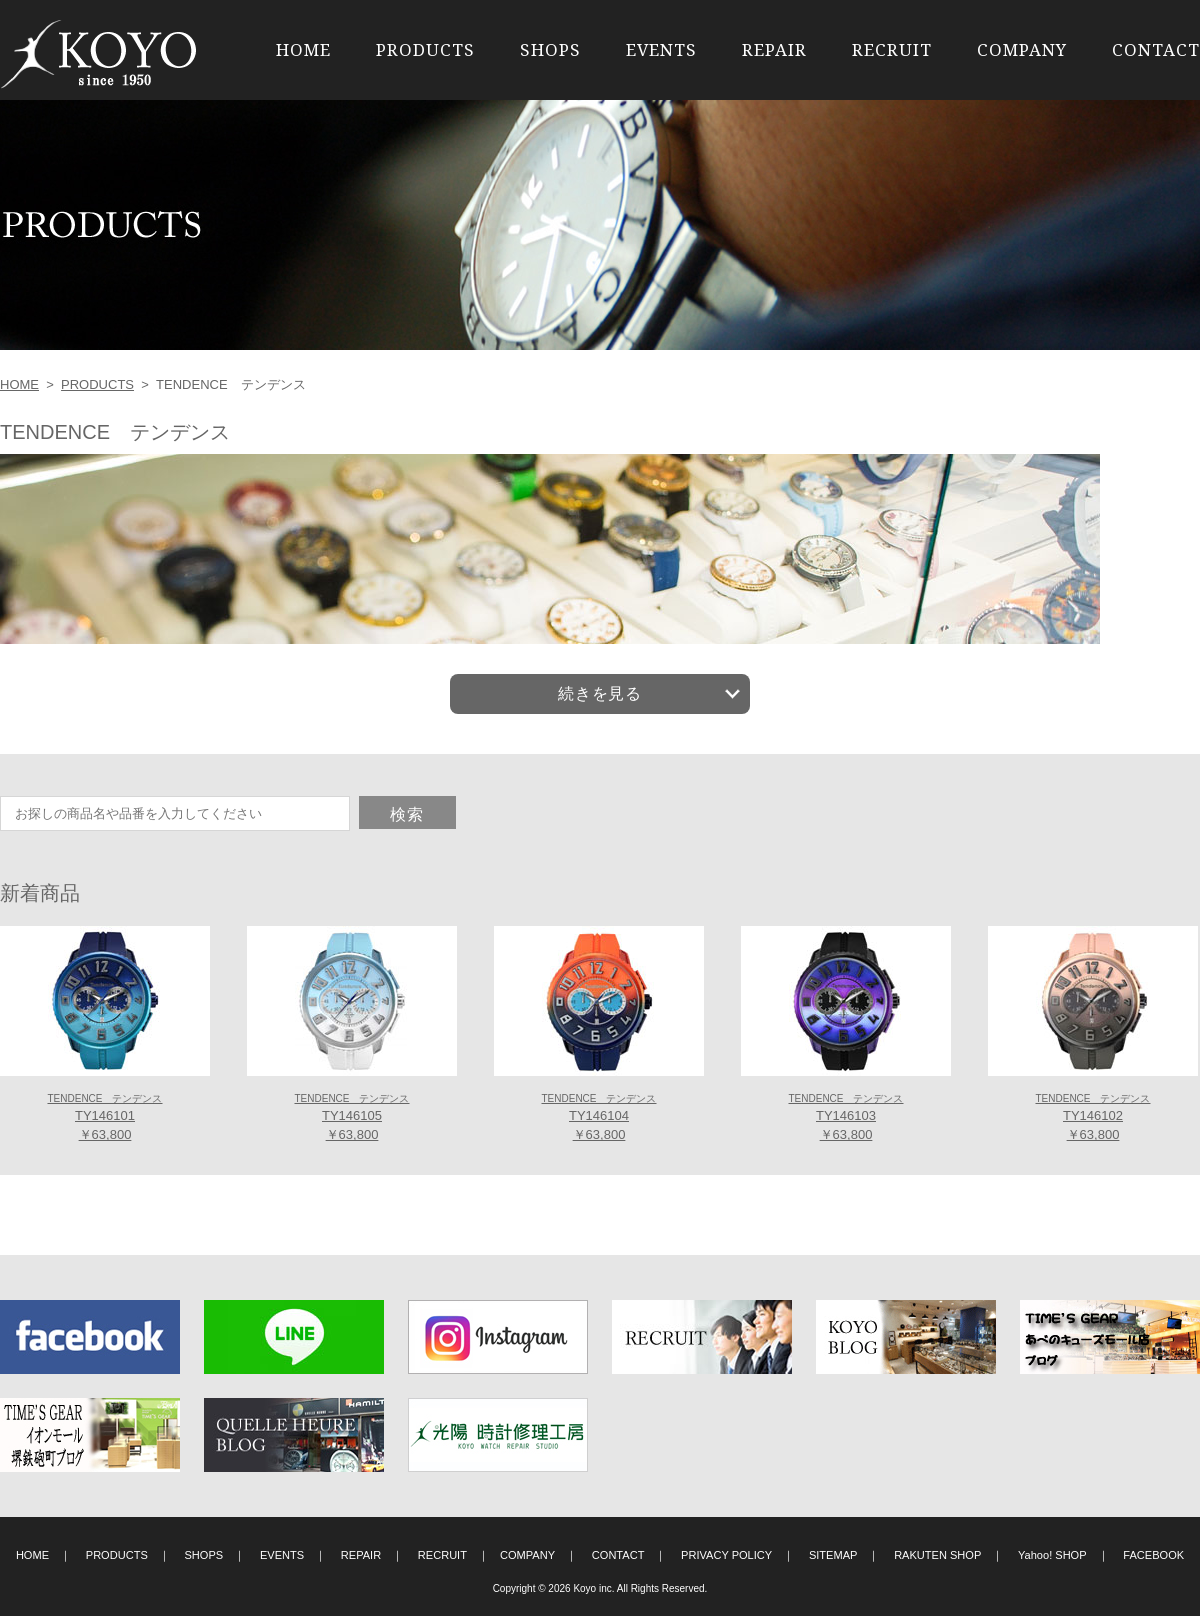  What do you see at coordinates (726, 1555) in the screenshot?
I see `PRIVACY POLICY` at bounding box center [726, 1555].